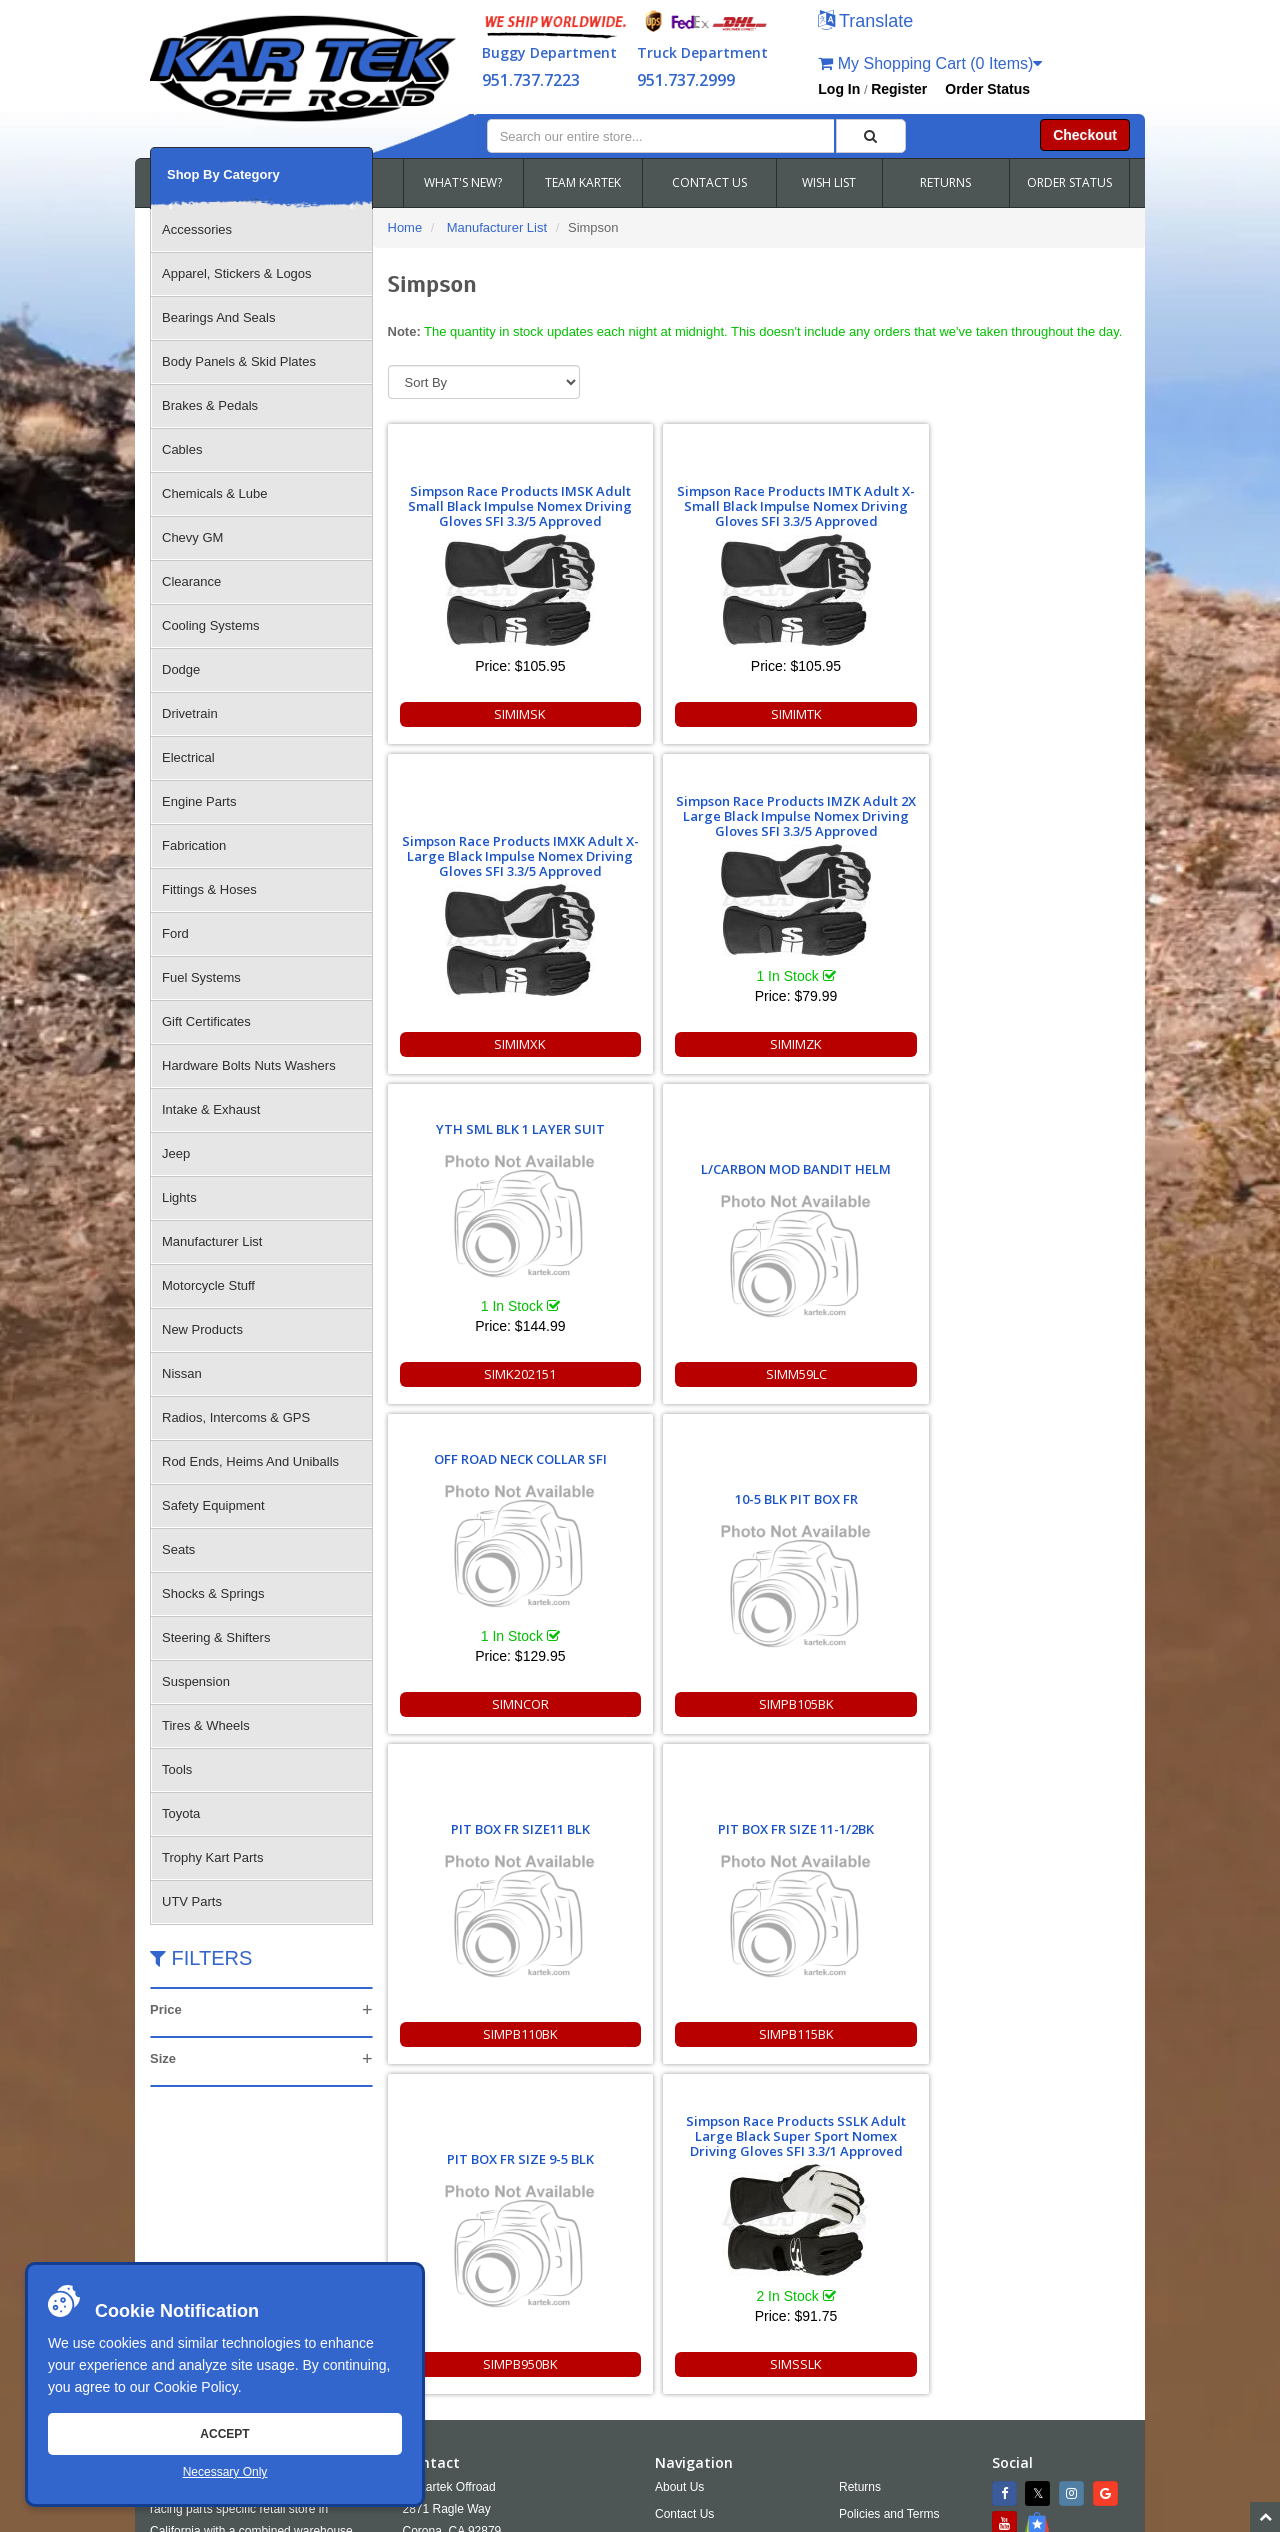  What do you see at coordinates (663, 714) in the screenshot?
I see `SIMIMTK` at bounding box center [663, 714].